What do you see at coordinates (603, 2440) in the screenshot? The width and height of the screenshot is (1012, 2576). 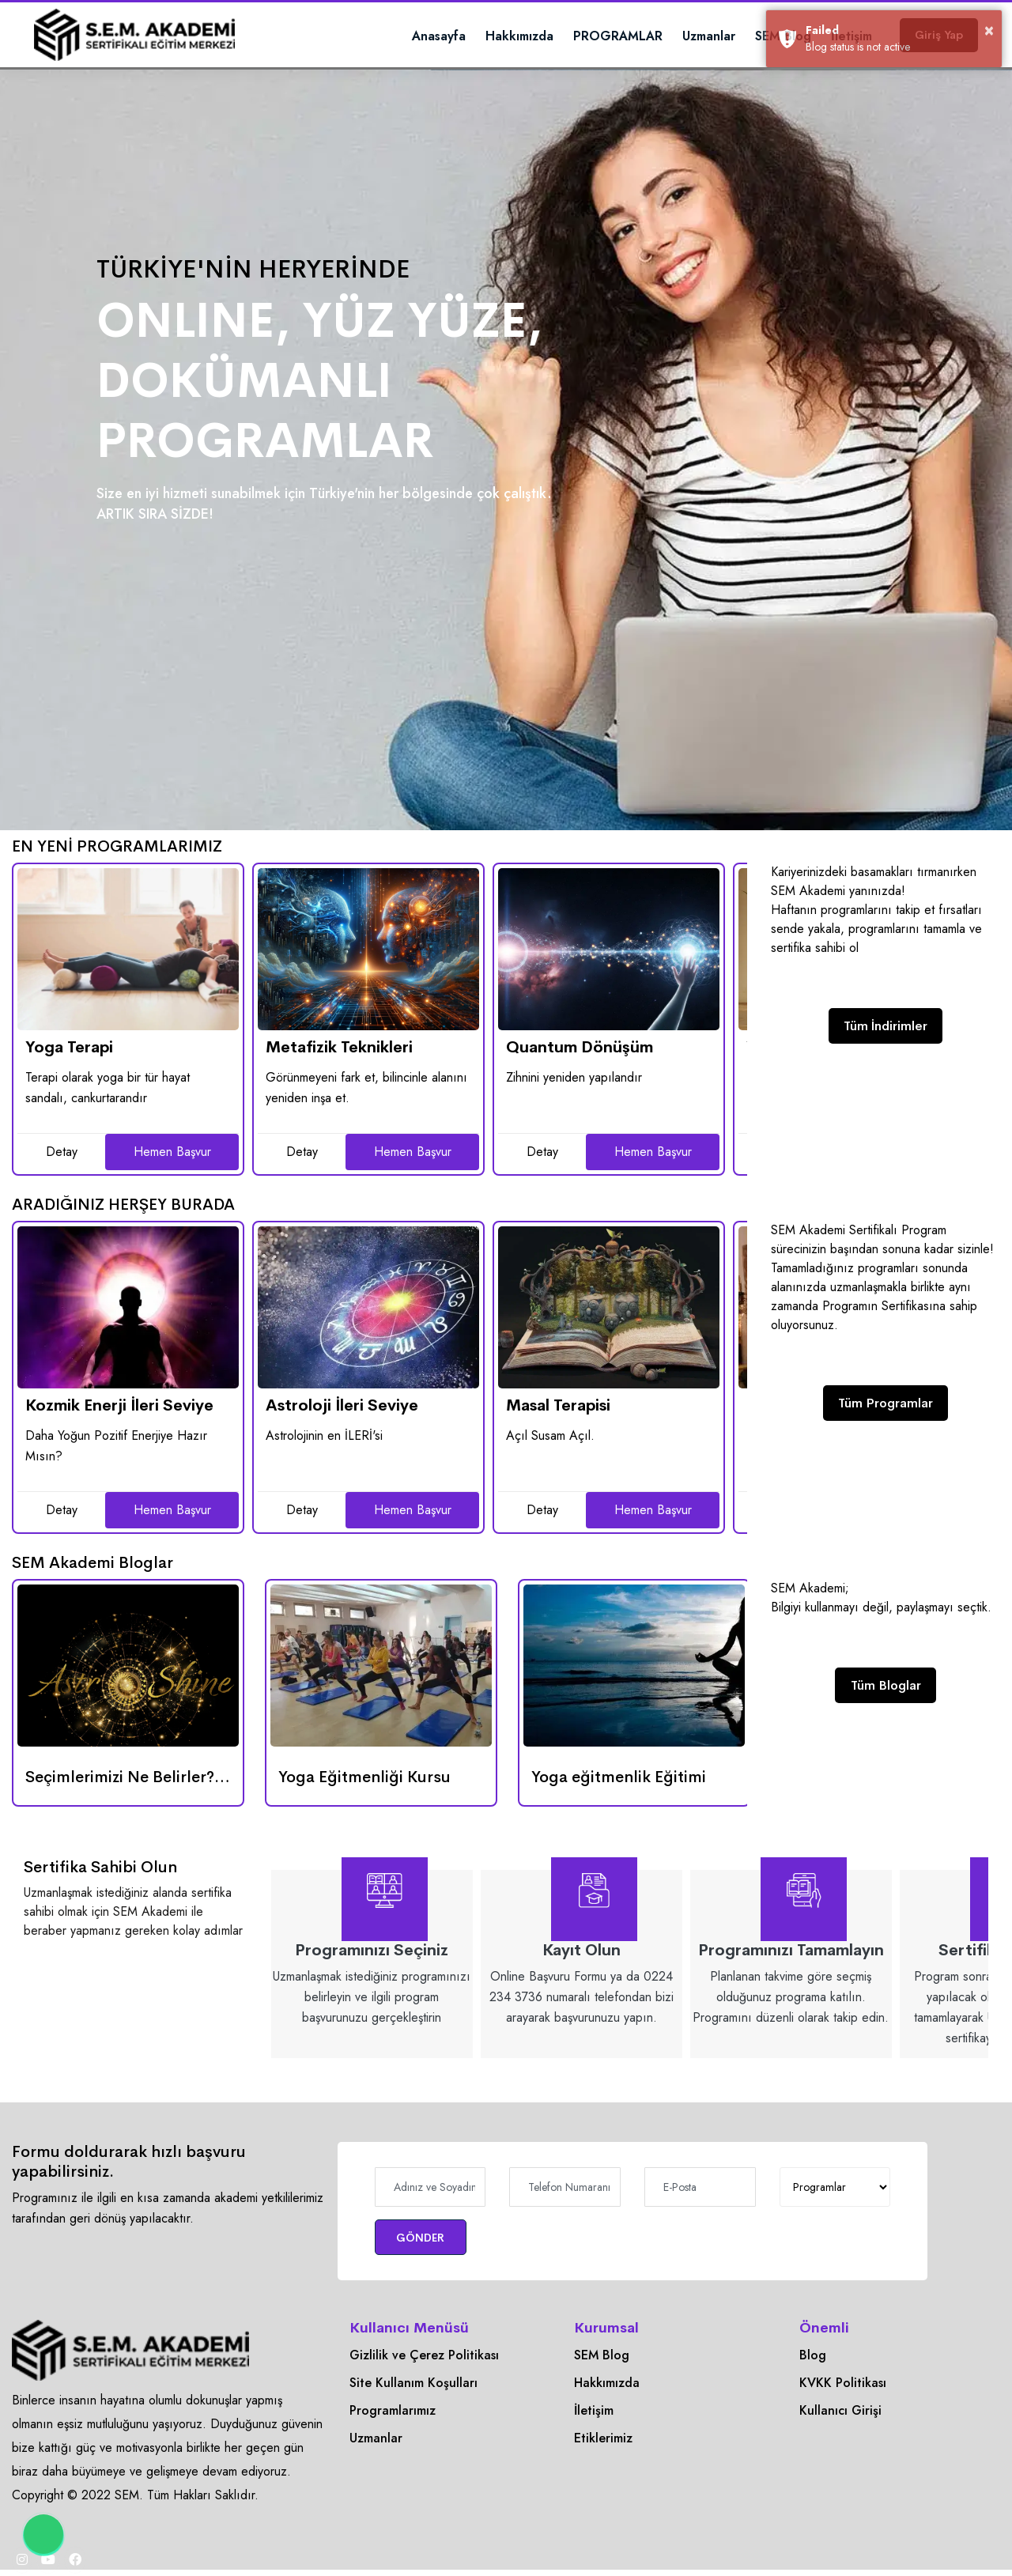 I see `Etiklerimiz` at bounding box center [603, 2440].